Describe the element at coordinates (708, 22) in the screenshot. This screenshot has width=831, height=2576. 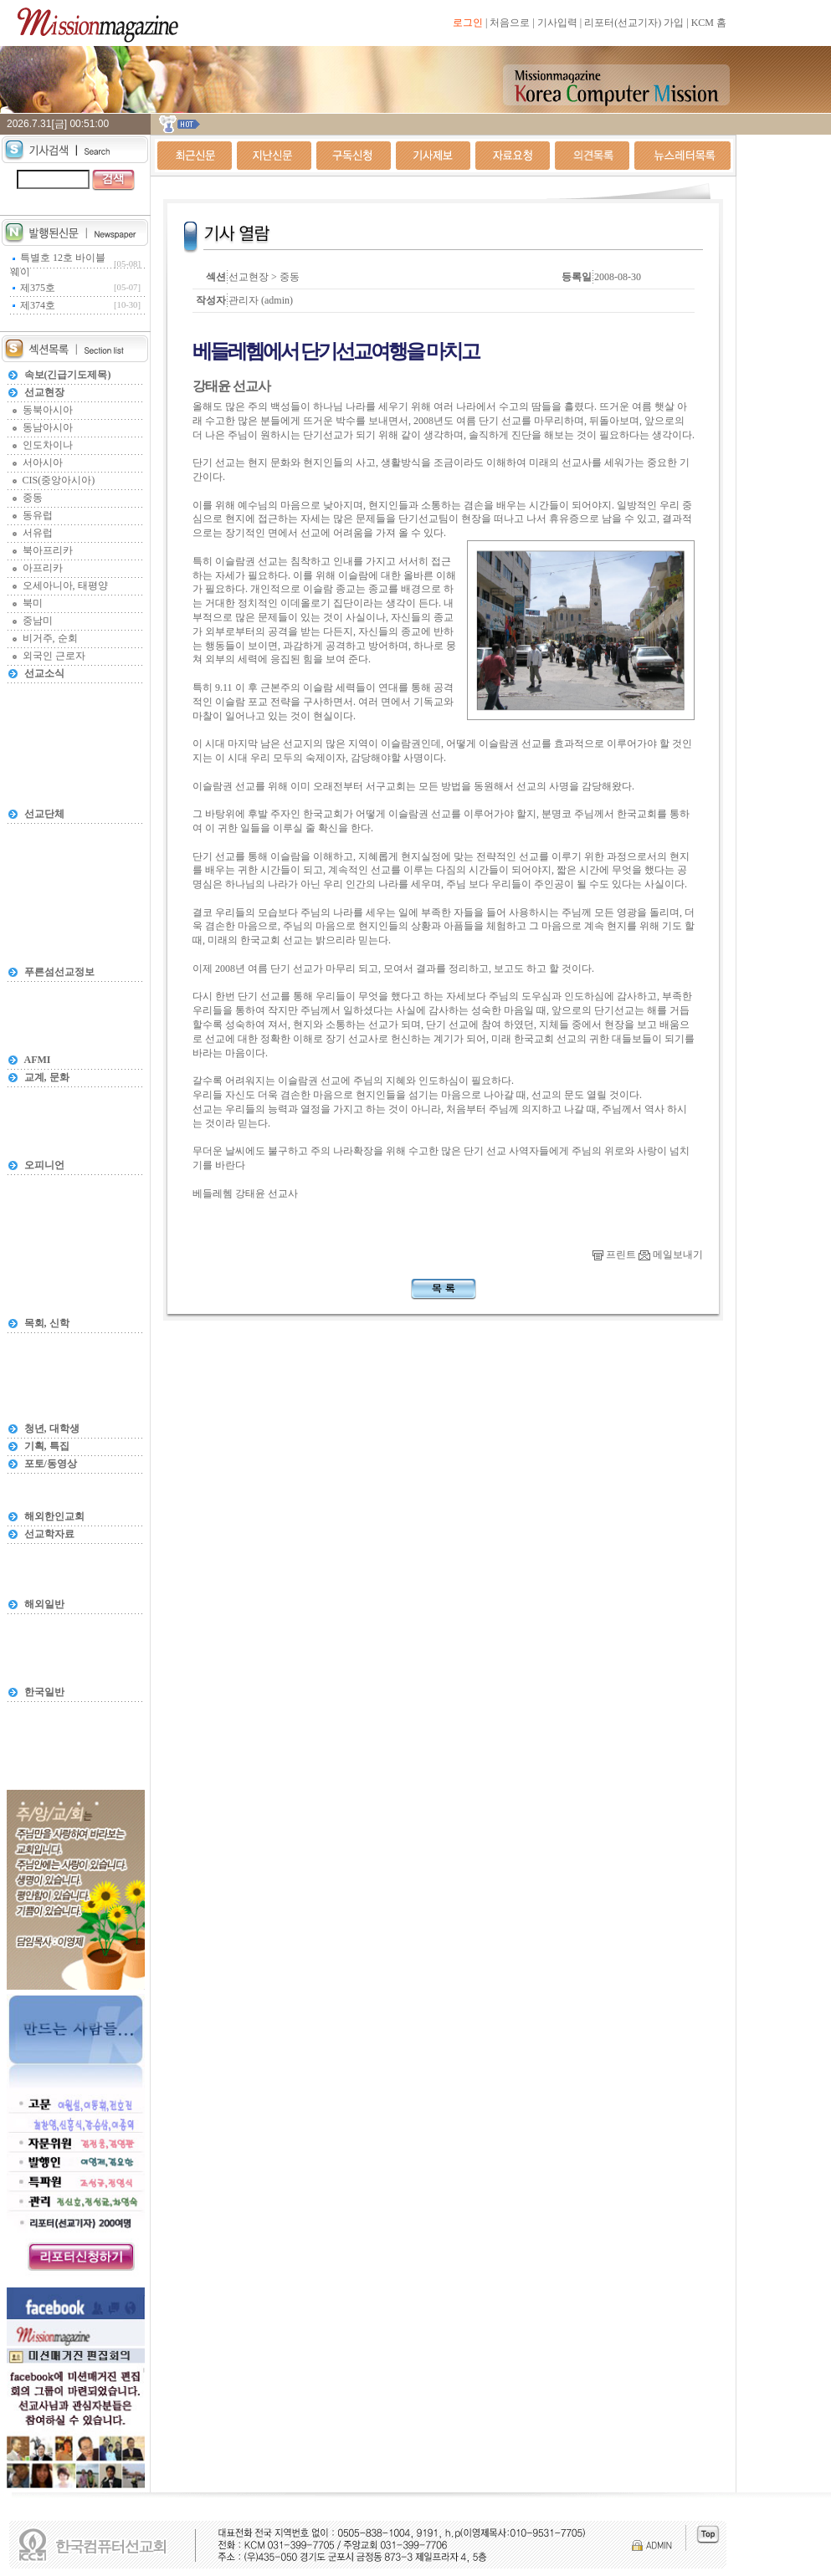
I see `KCM 홈` at that location.